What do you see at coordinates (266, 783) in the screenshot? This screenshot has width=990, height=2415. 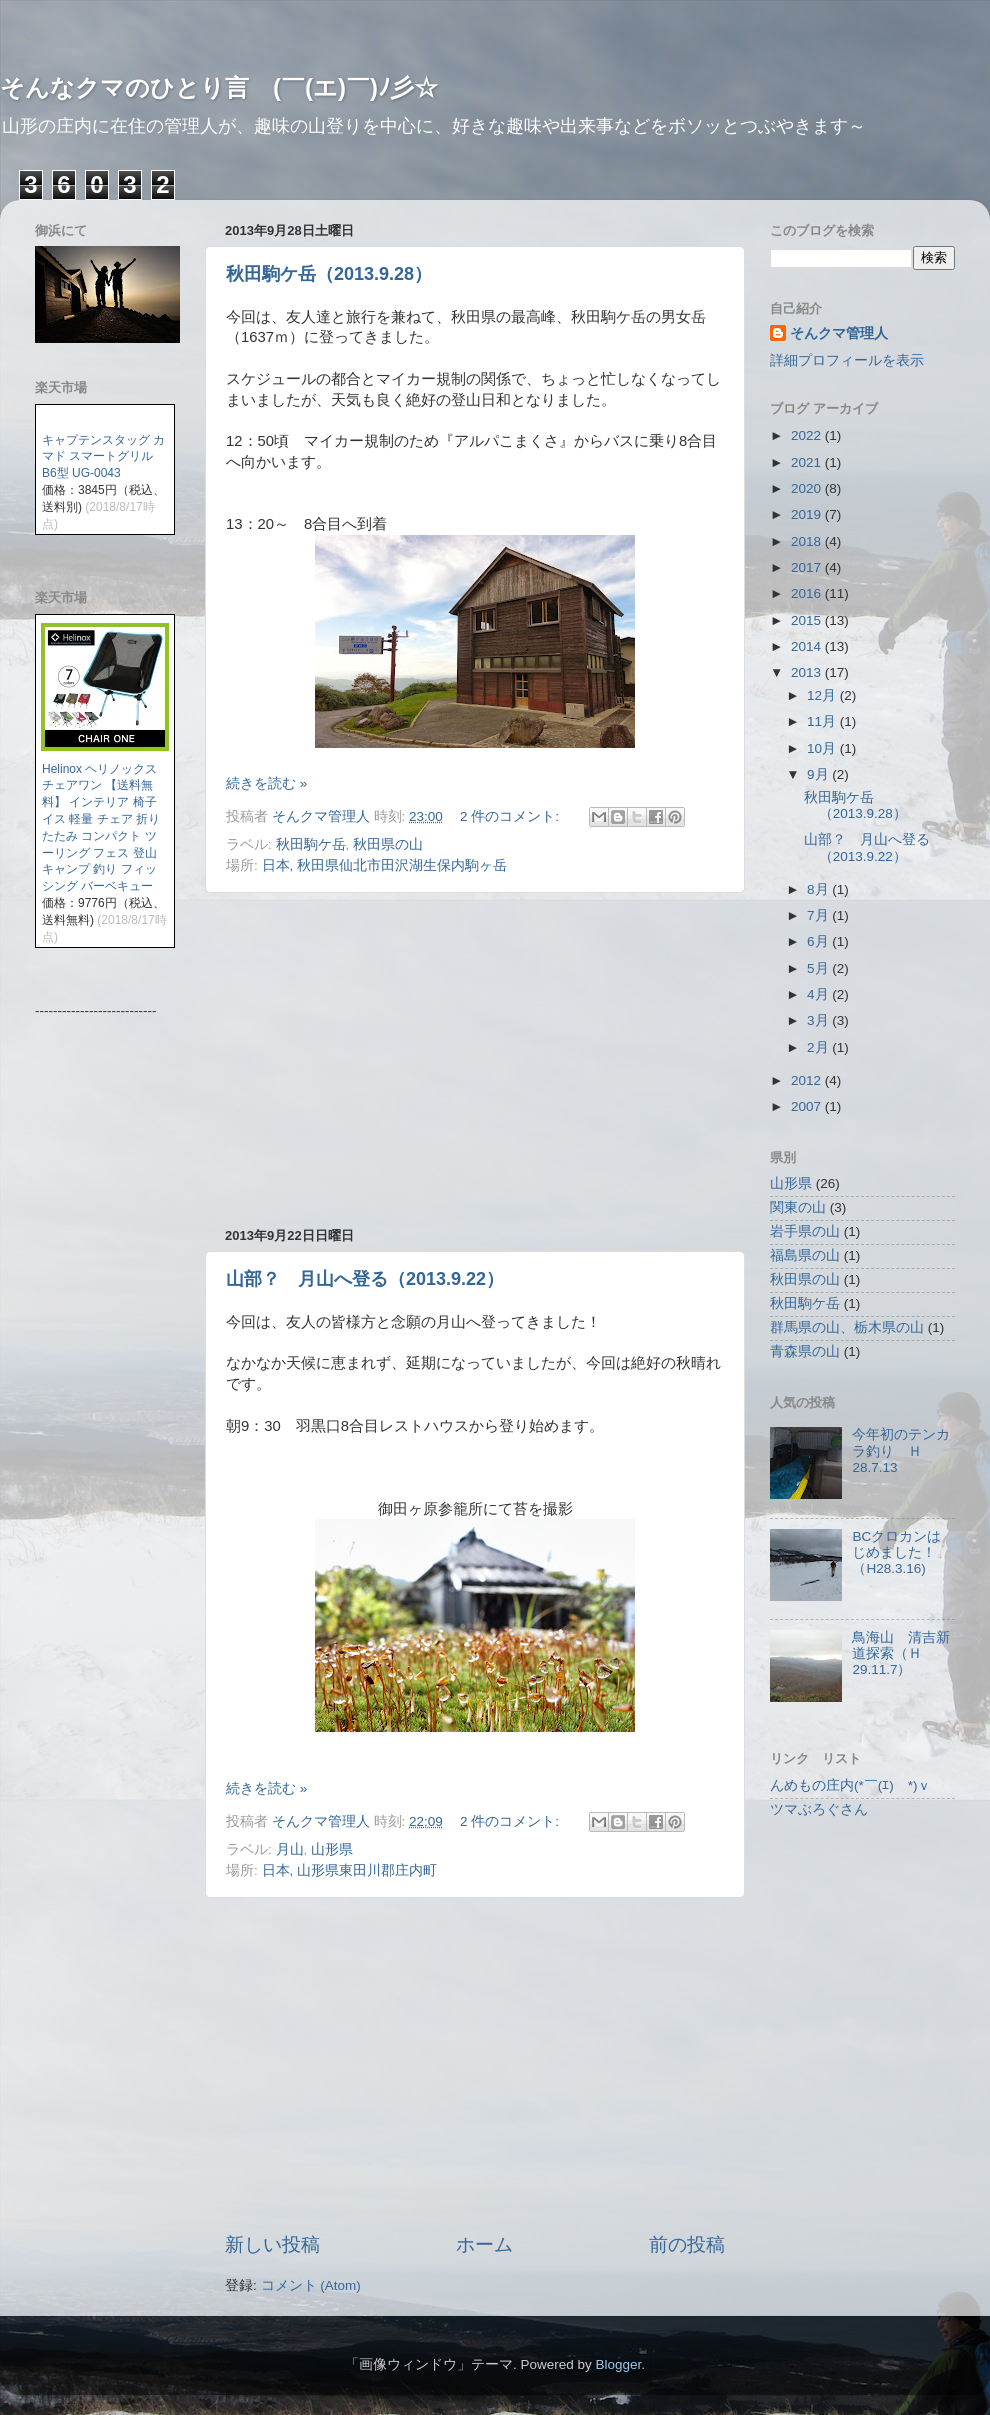 I see `続きを読む »` at bounding box center [266, 783].